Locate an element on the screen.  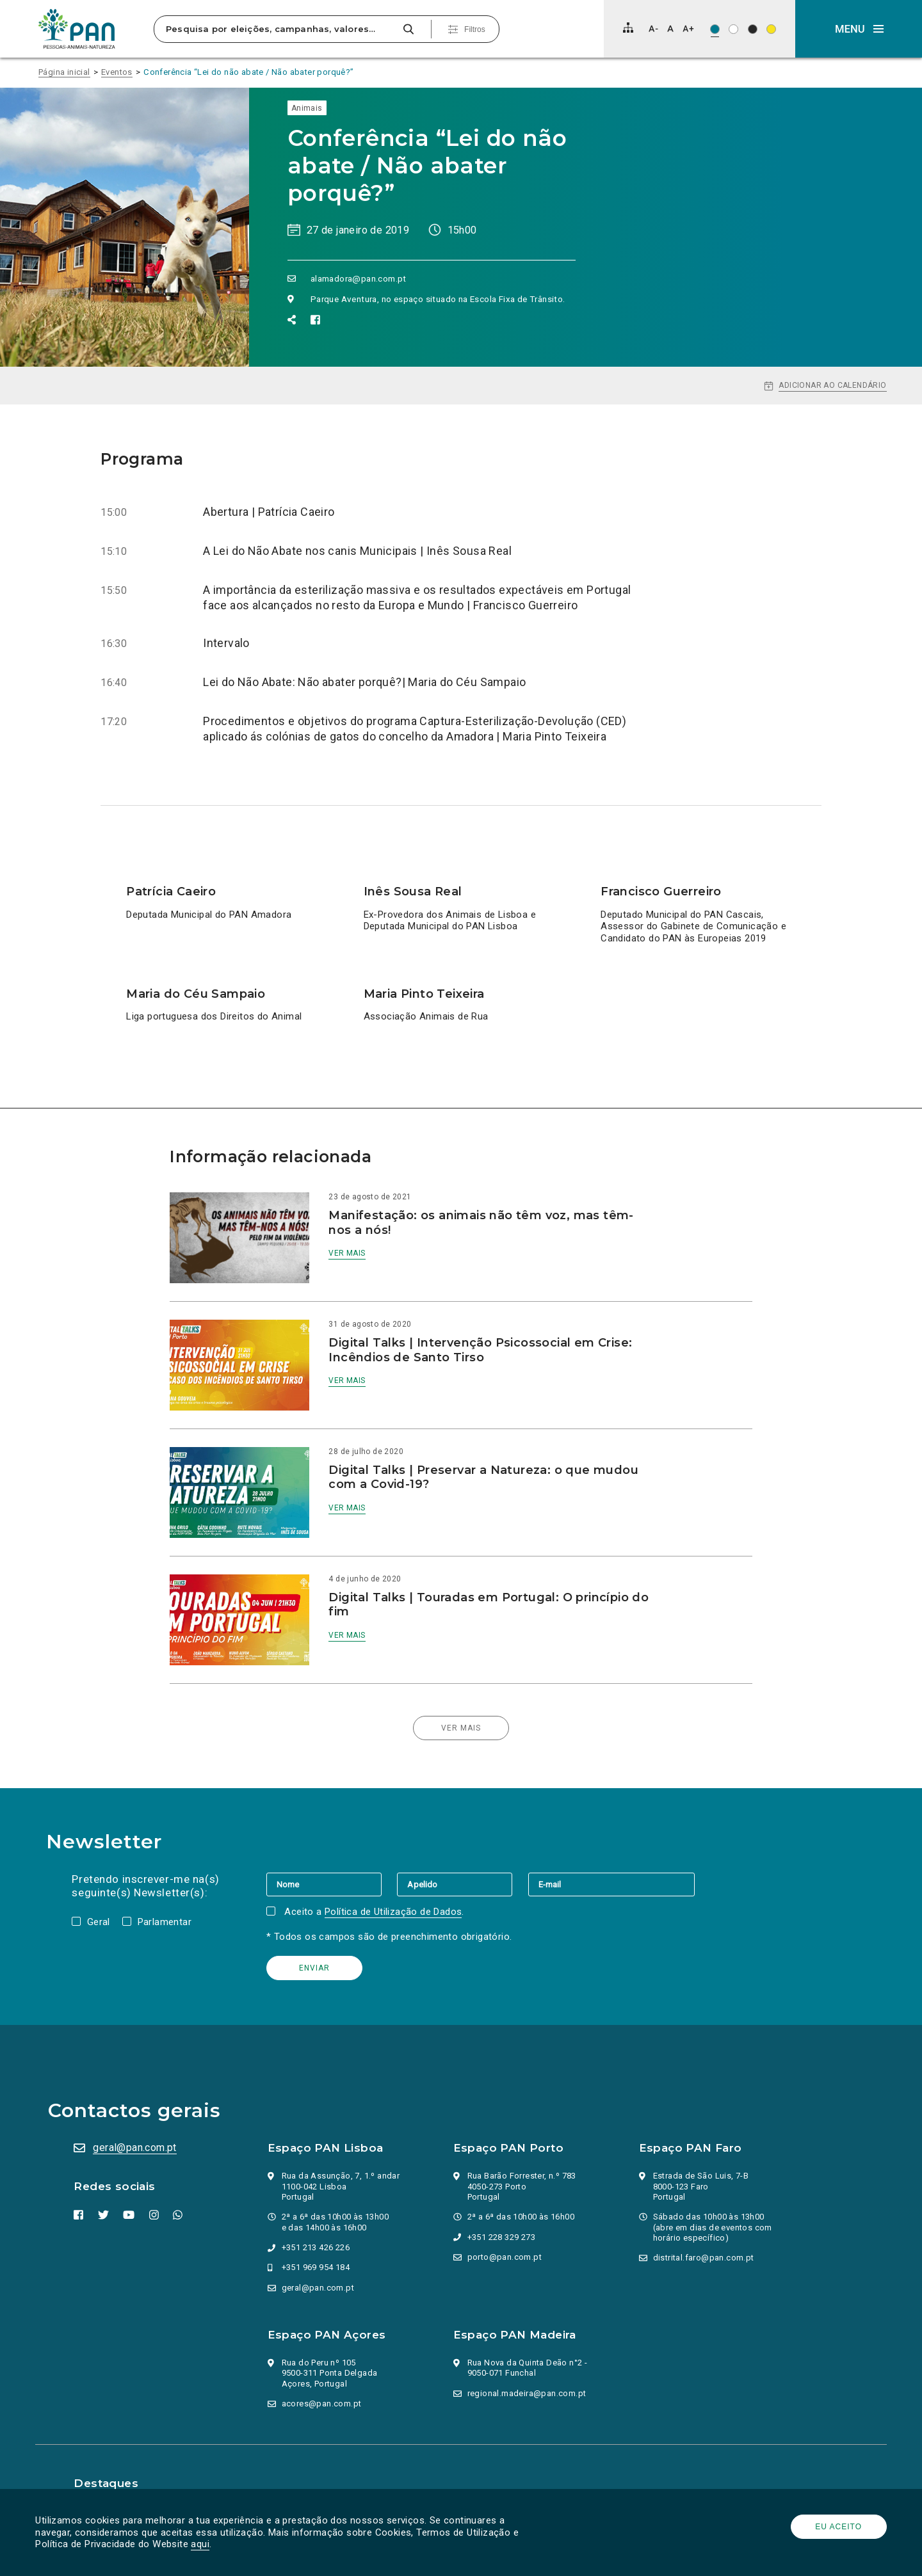
+351 213 426 226 is located at coordinates (317, 2213).